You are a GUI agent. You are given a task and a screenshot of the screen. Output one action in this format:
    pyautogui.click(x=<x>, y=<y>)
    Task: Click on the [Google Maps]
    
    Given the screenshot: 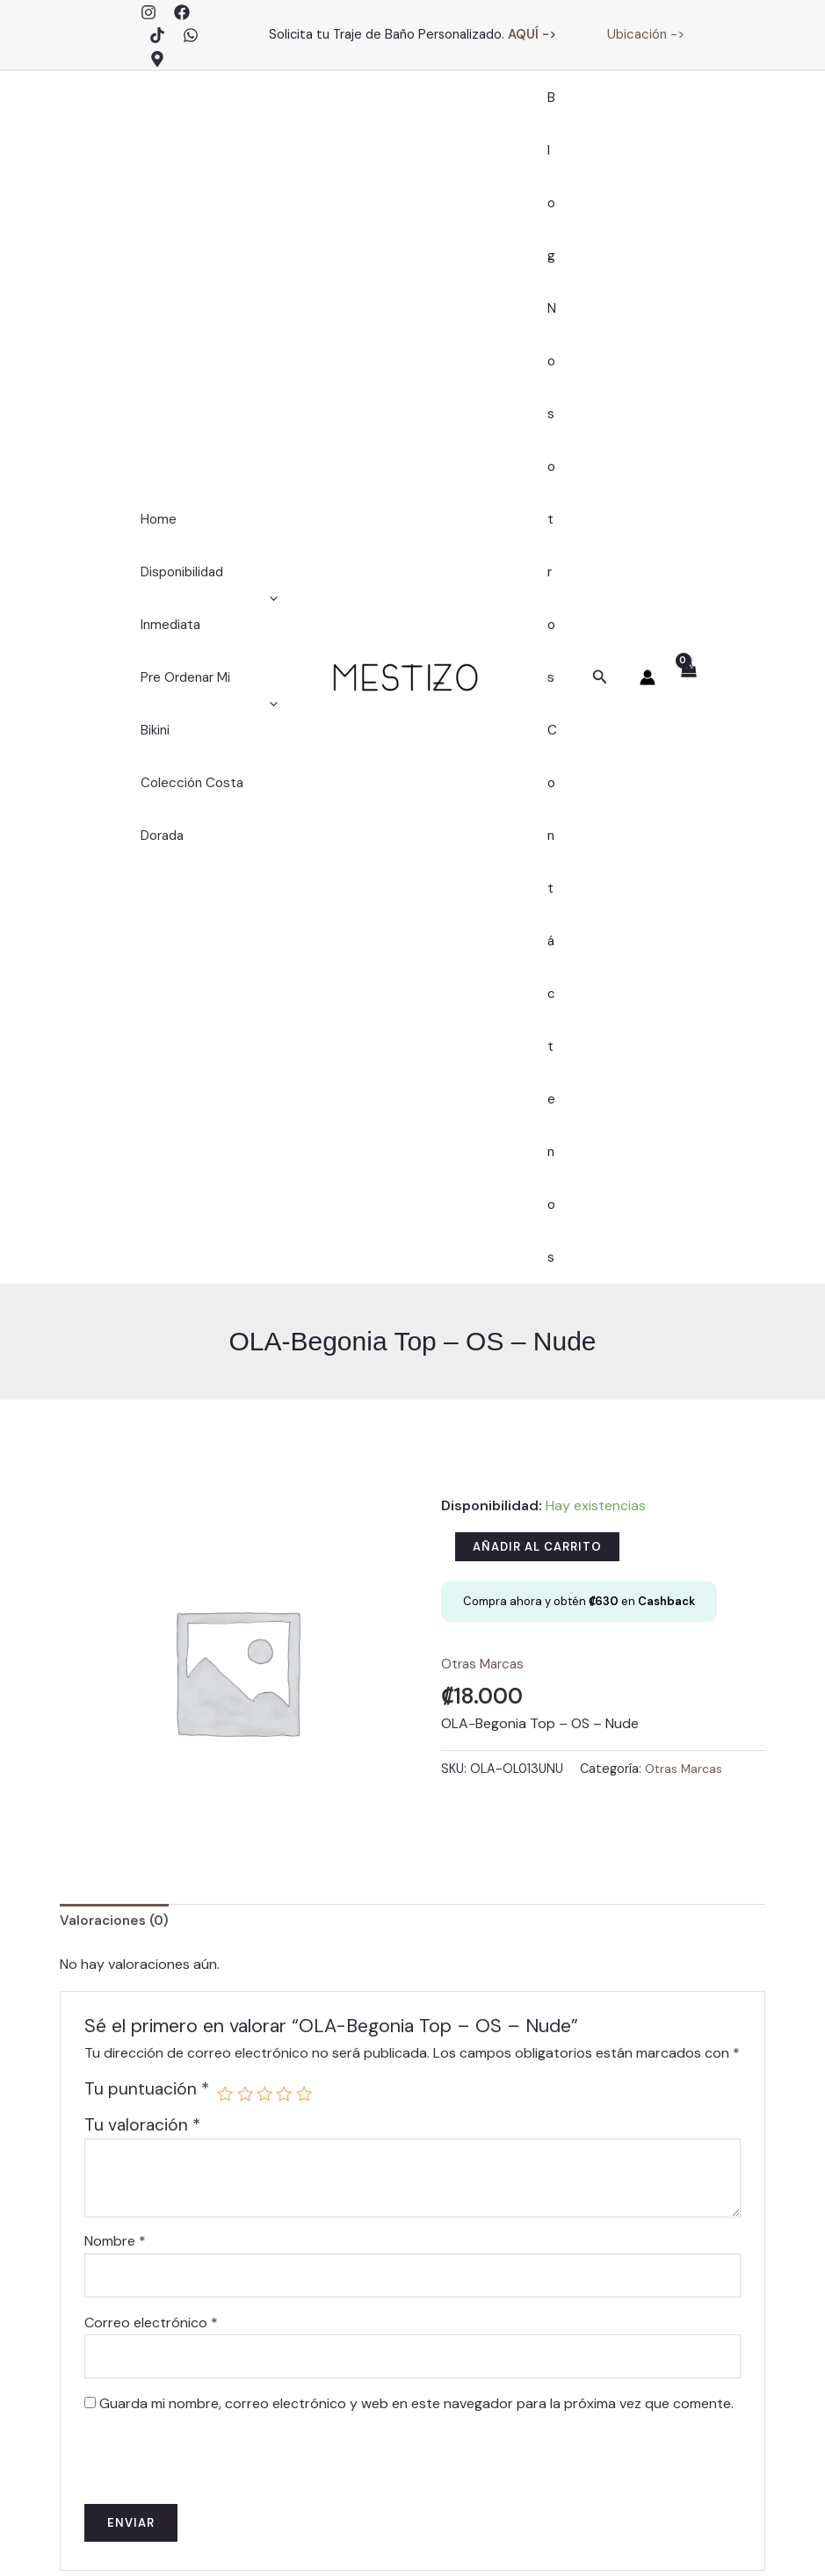 What is the action you would take?
    pyautogui.click(x=157, y=59)
    